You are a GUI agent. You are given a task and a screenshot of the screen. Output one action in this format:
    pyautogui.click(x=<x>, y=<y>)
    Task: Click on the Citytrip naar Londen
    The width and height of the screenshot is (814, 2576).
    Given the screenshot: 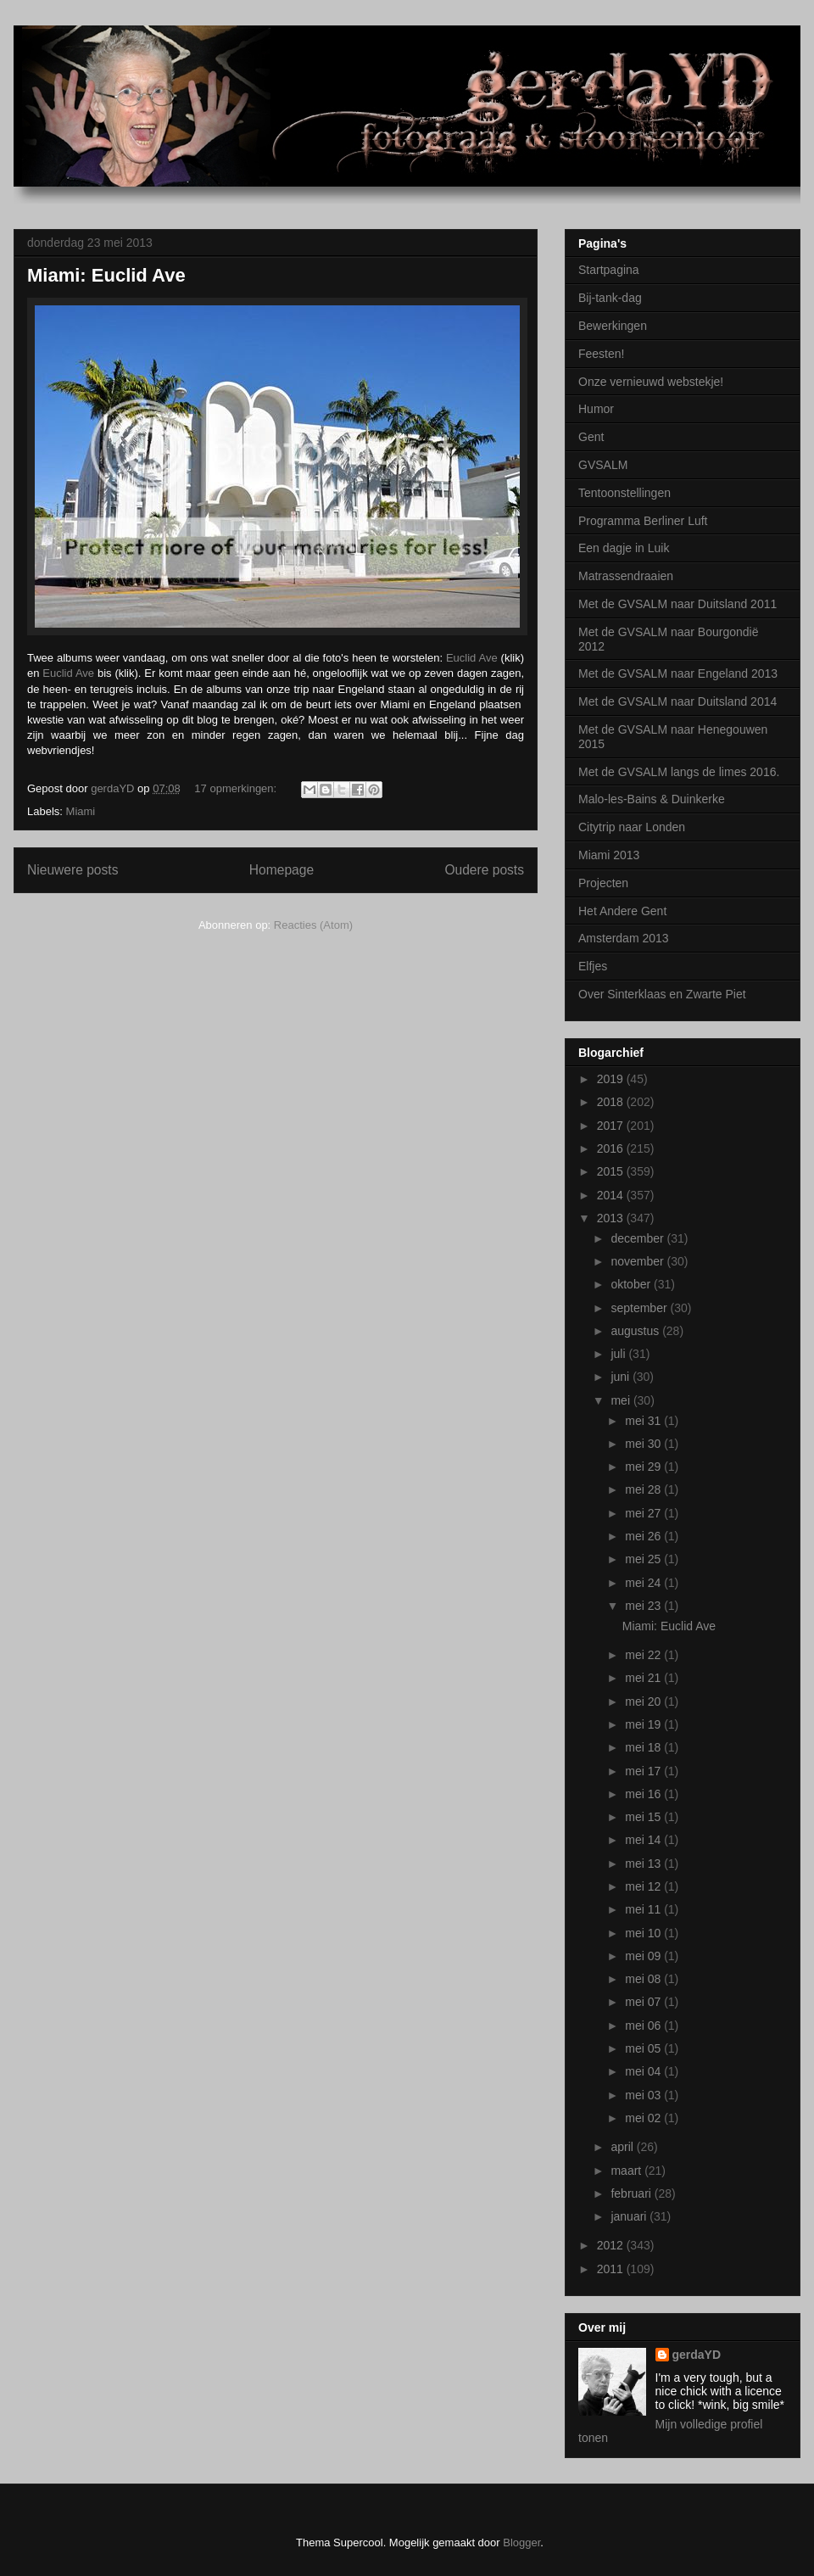 What is the action you would take?
    pyautogui.click(x=631, y=827)
    